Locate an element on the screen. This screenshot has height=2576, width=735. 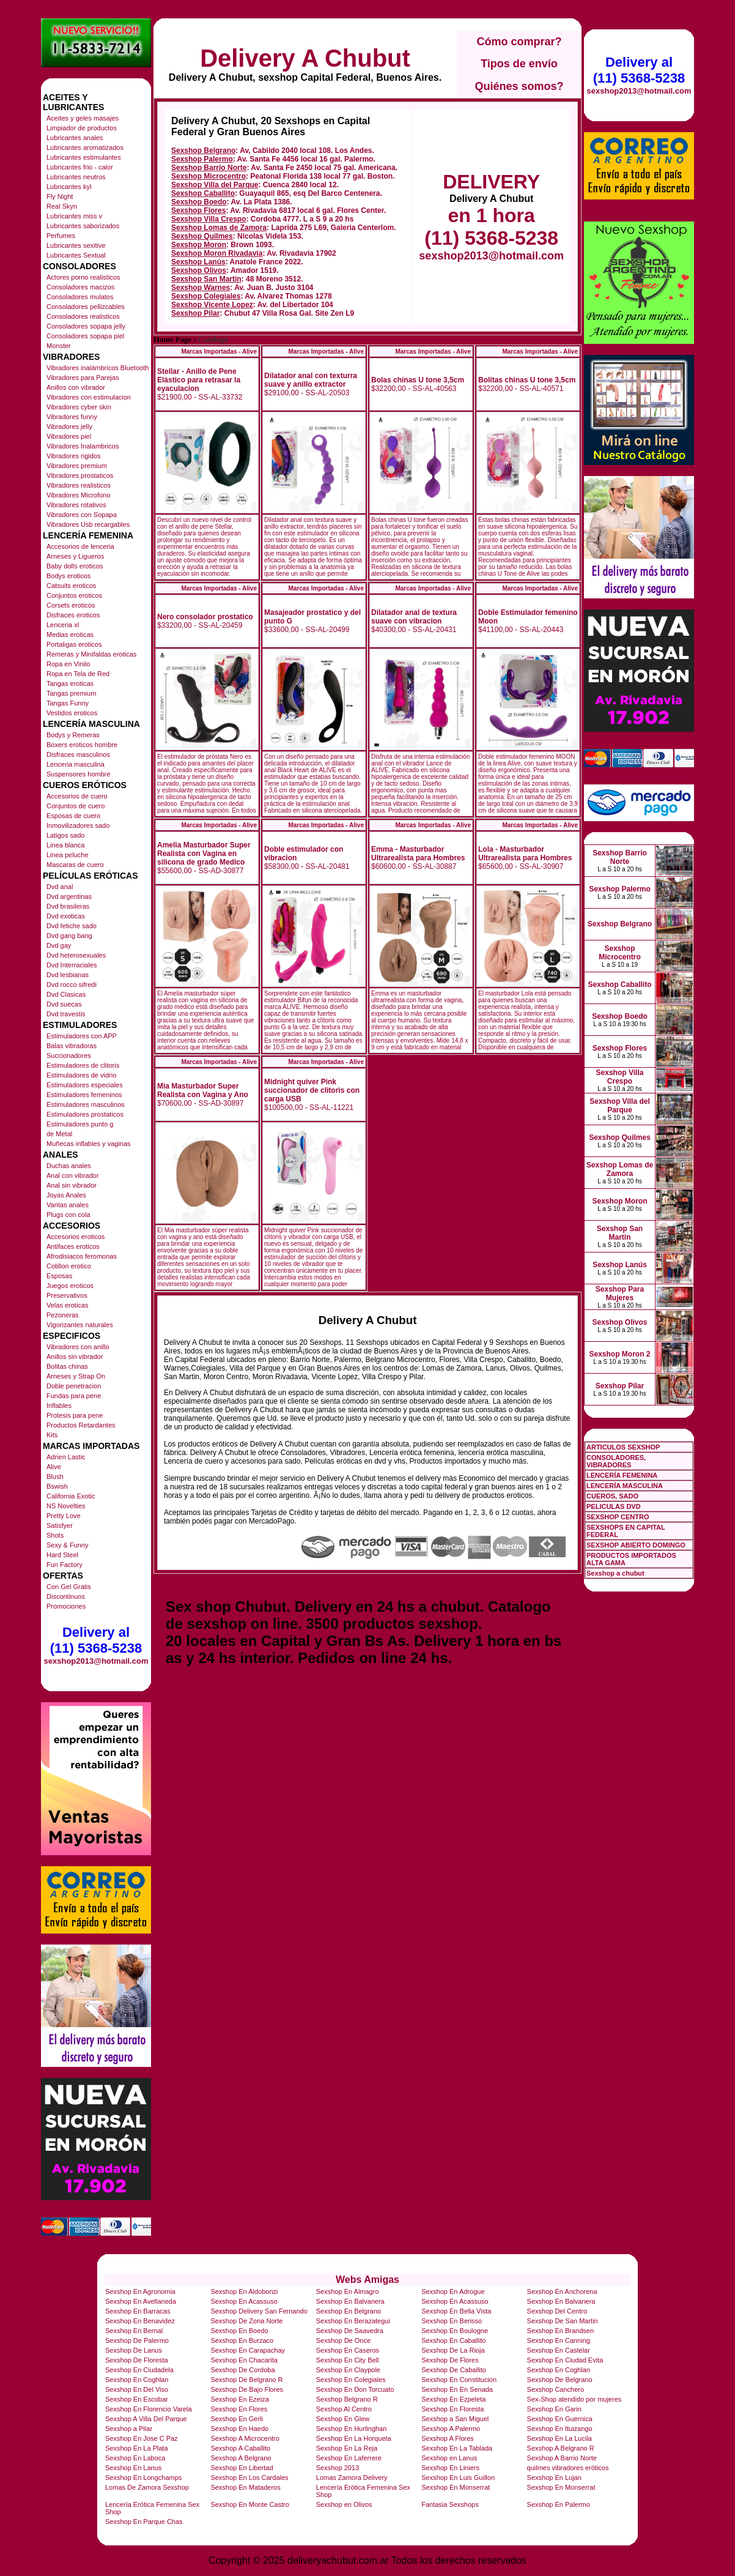
Sexshop En Boedo is located at coordinates (239, 2330).